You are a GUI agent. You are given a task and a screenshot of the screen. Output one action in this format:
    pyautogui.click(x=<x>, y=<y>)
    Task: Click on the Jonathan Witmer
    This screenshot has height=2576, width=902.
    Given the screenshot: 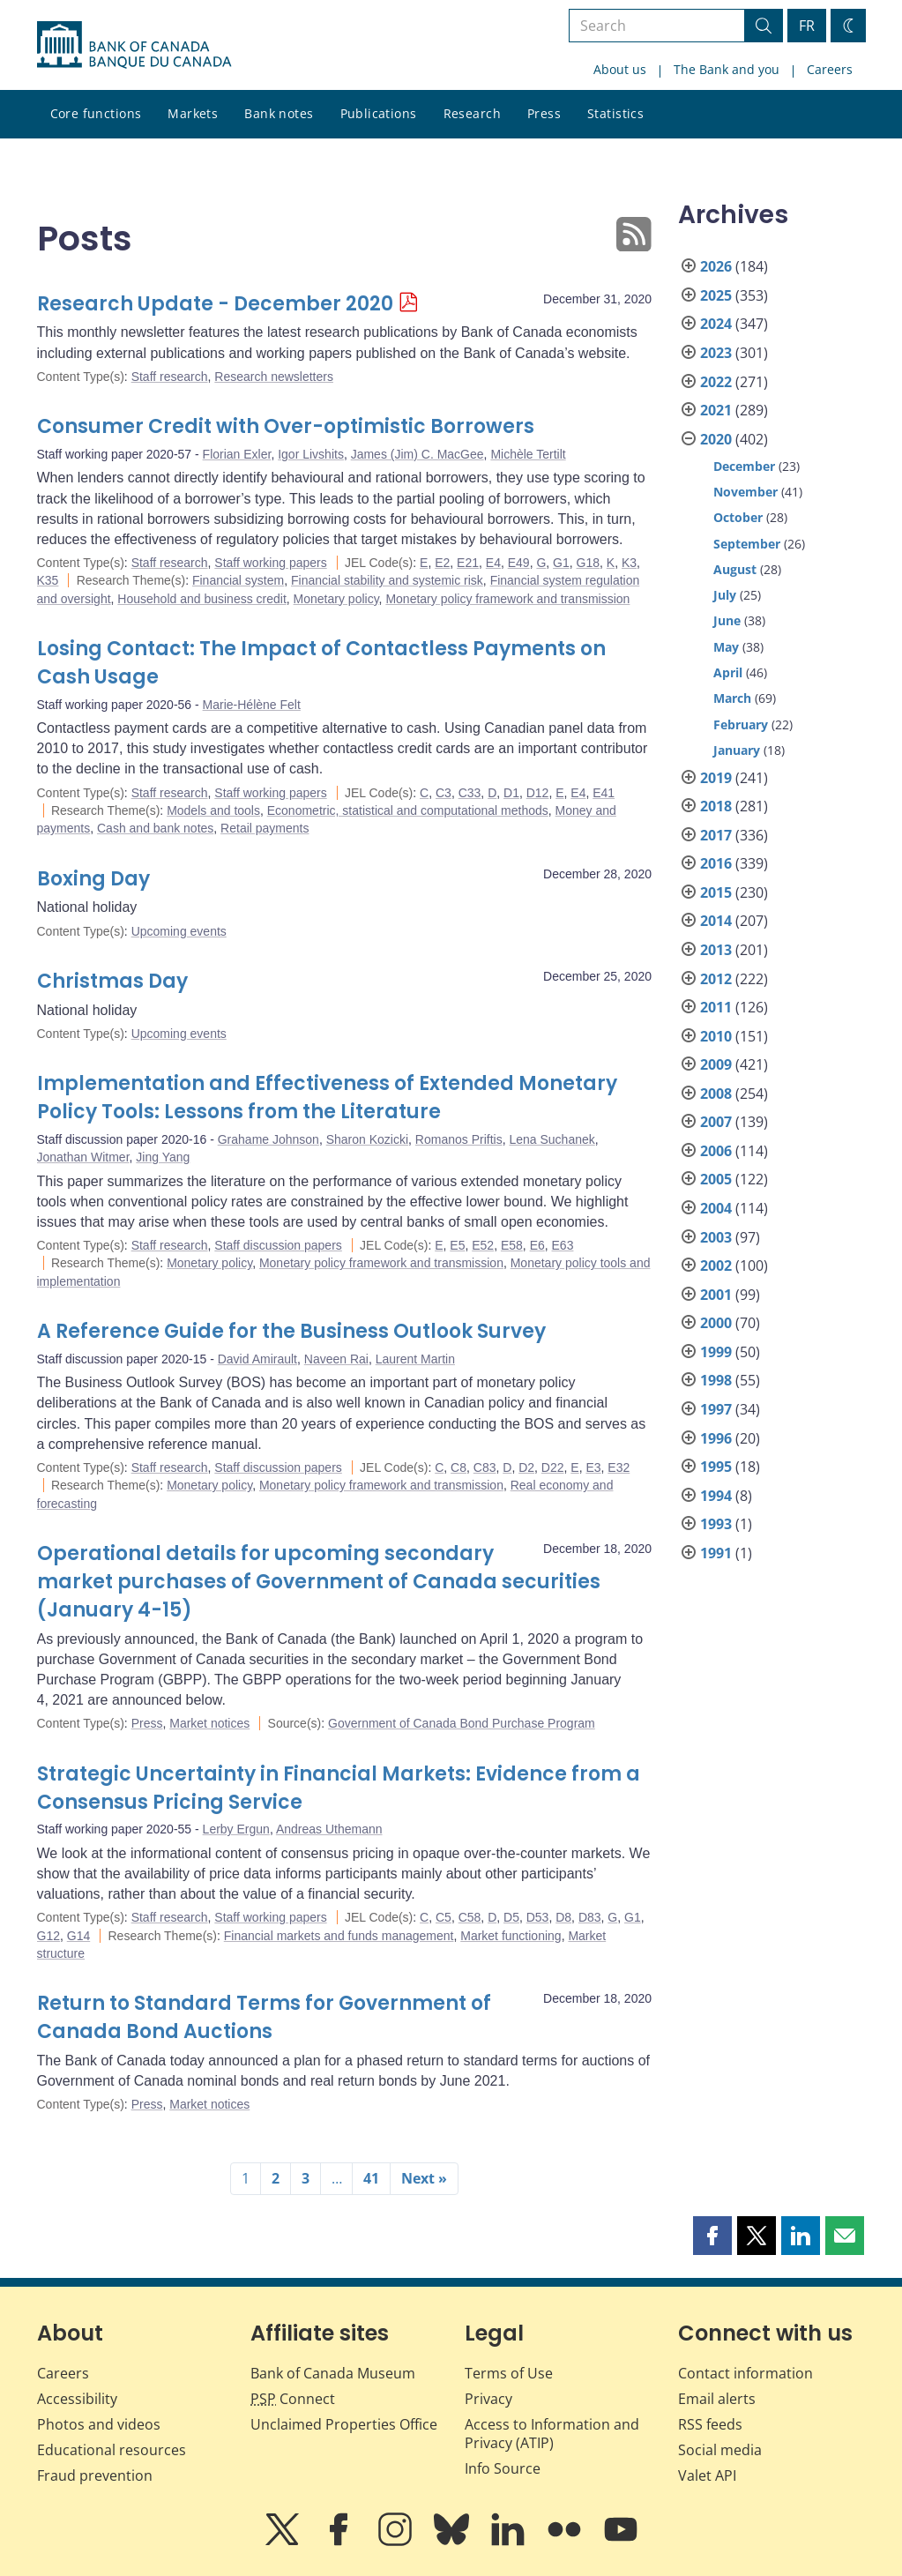 What is the action you would take?
    pyautogui.click(x=83, y=1157)
    